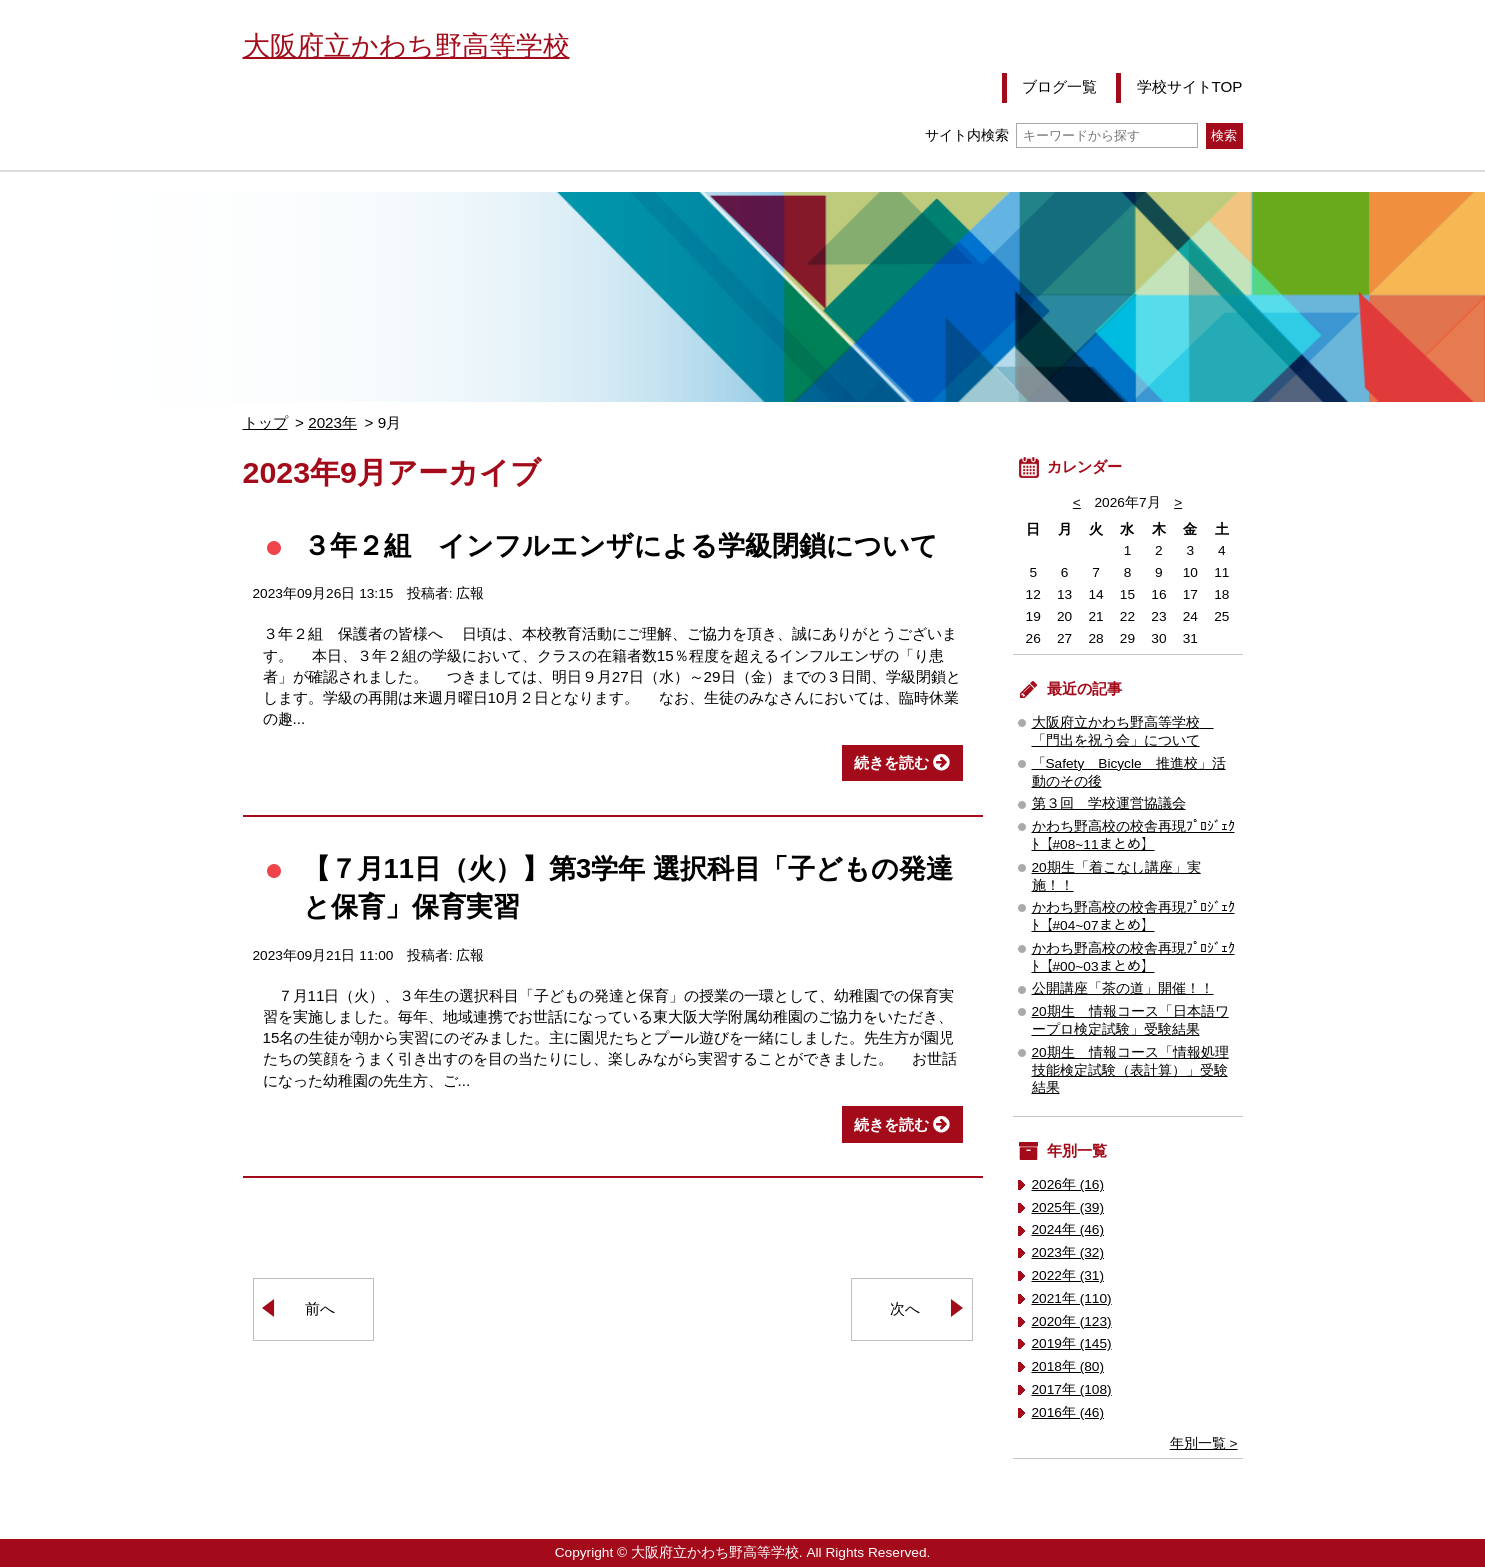  Describe the element at coordinates (1068, 1207) in the screenshot. I see `2025年 (39)` at that location.